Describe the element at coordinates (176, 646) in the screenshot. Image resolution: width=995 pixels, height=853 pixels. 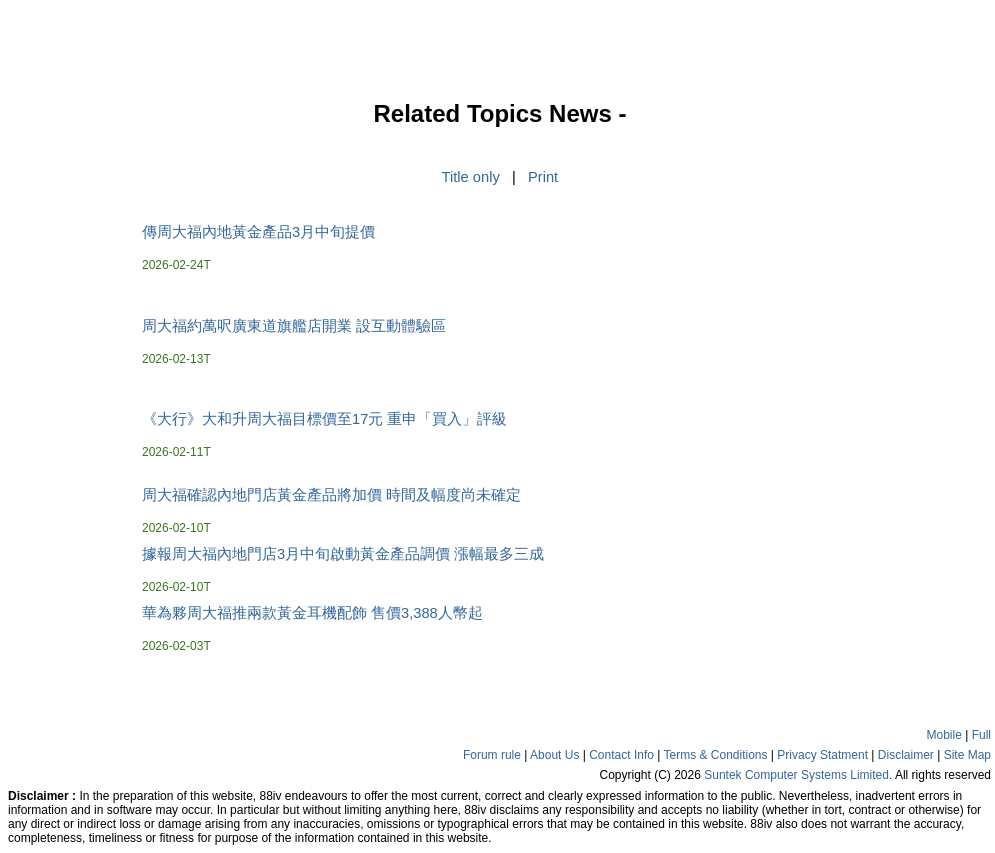
I see `2026-02-03T` at that location.